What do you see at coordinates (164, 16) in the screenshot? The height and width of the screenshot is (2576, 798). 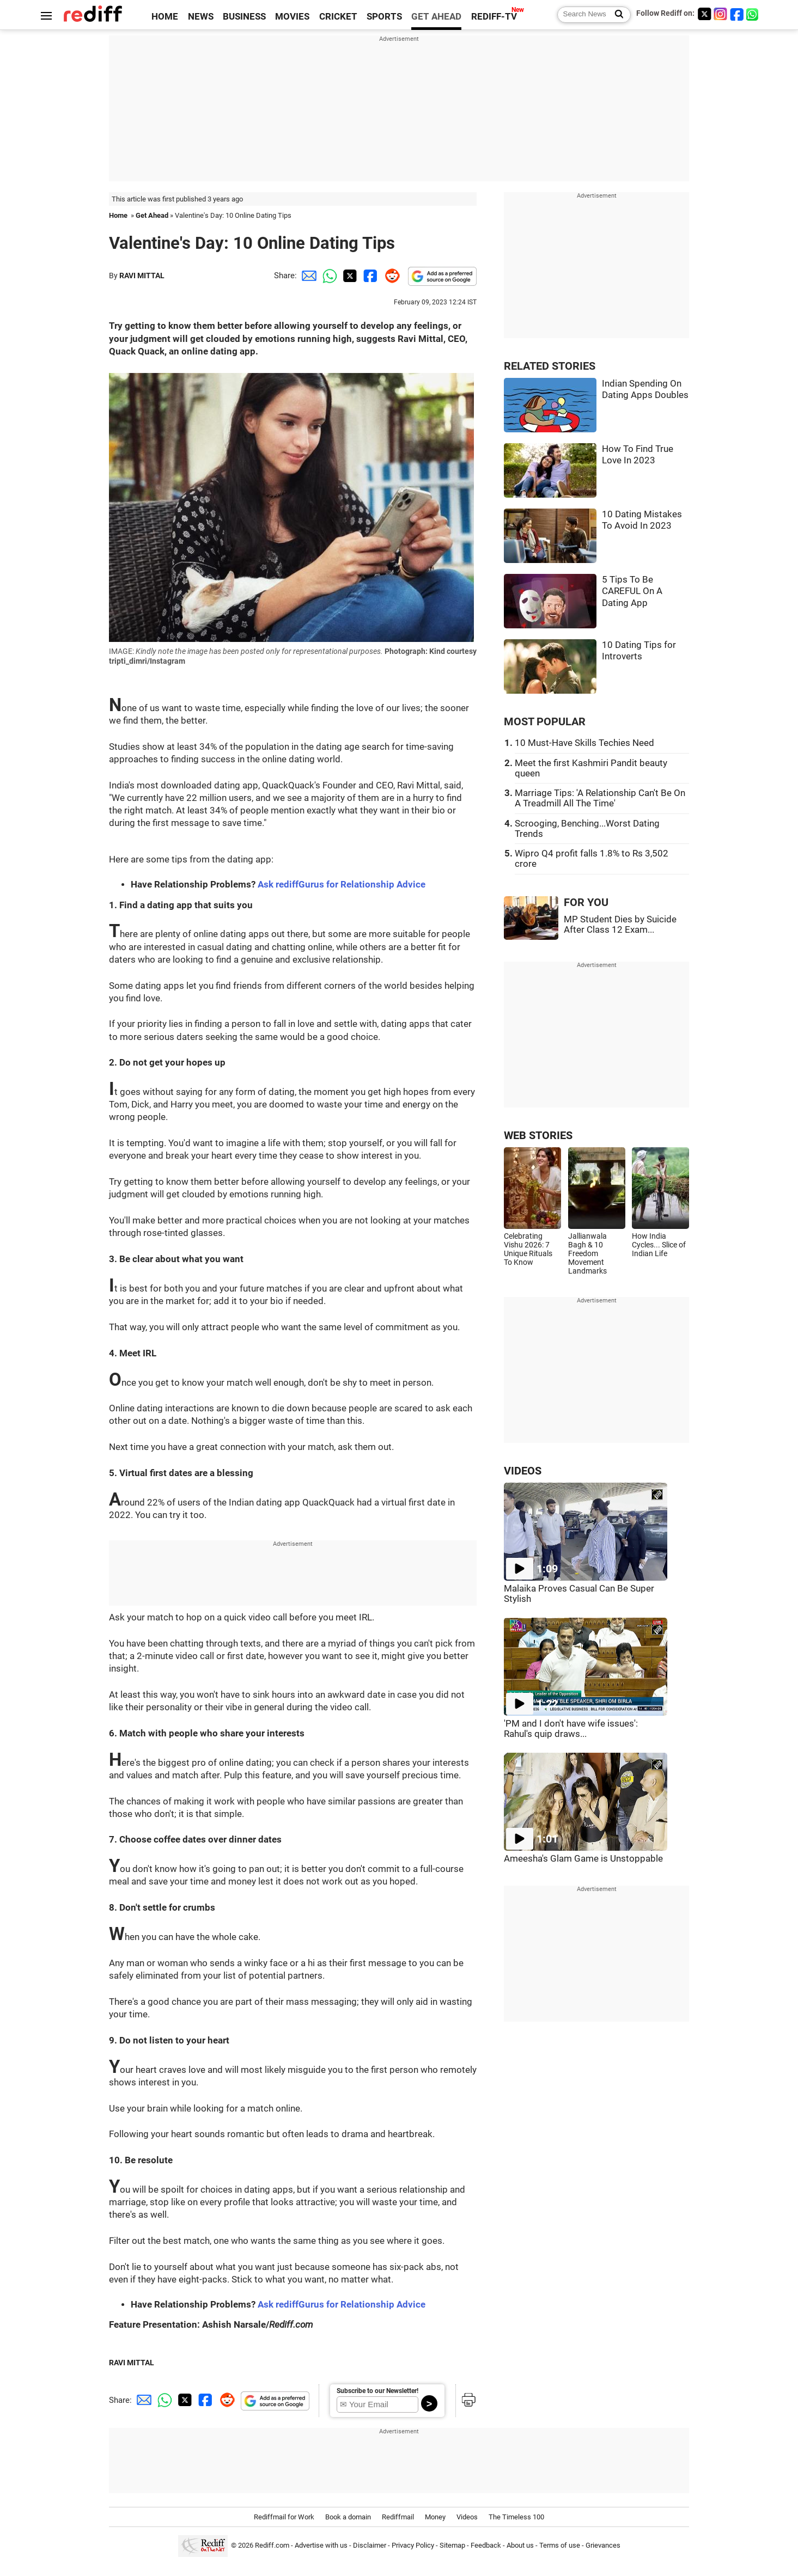 I see `HOME` at bounding box center [164, 16].